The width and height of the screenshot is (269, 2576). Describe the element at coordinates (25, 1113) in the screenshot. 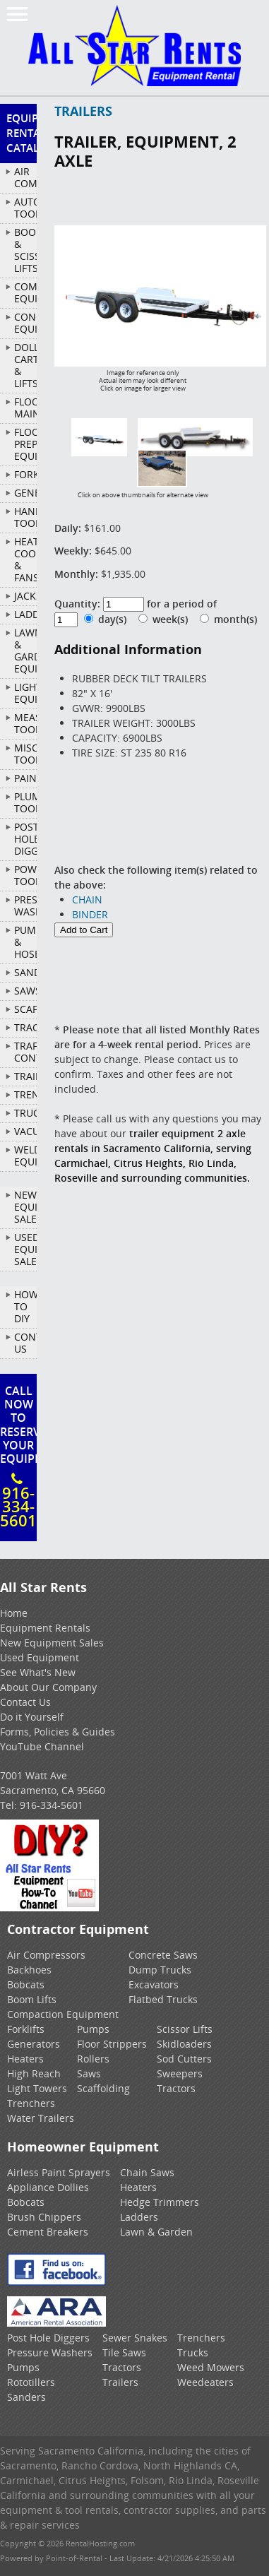

I see `TRUCKS` at that location.